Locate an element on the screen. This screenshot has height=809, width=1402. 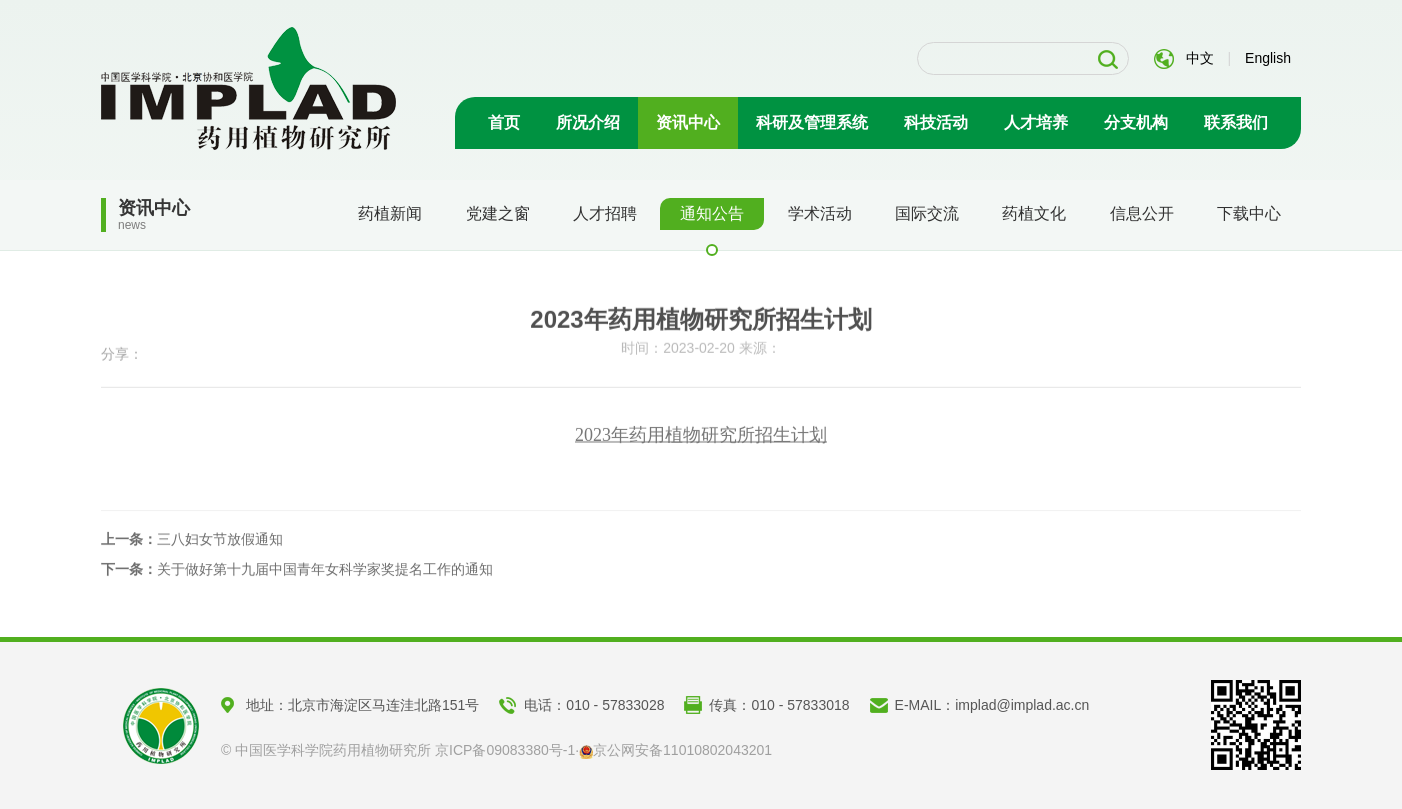
三八妇女节放假通知 is located at coordinates (192, 543).